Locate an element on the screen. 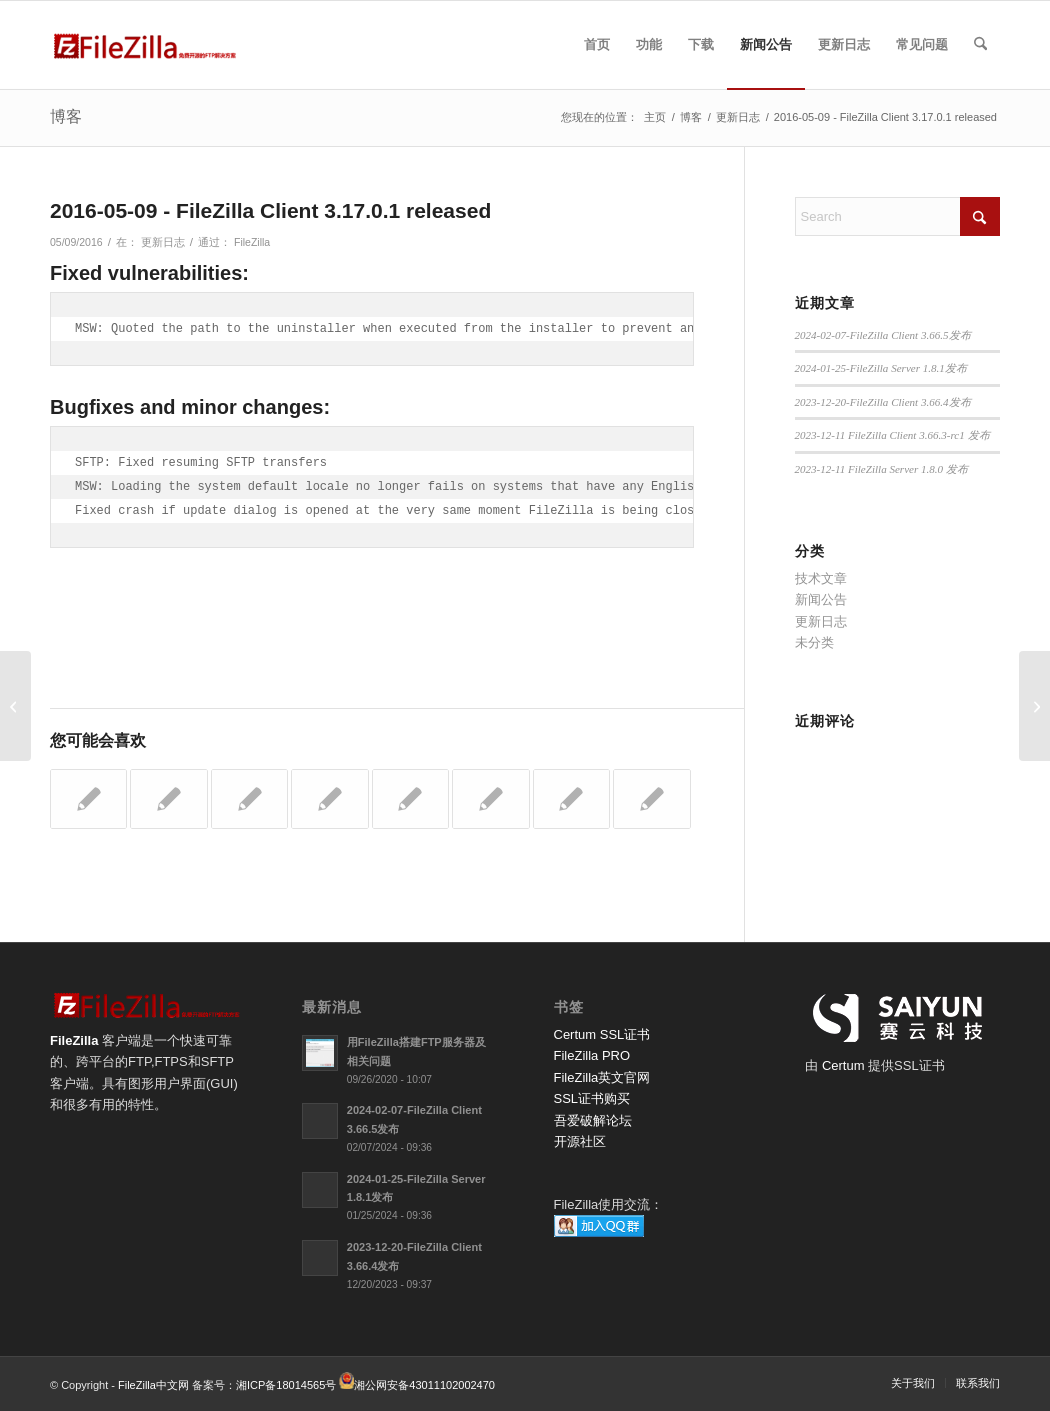  湘公网安备43011102002470 is located at coordinates (424, 1385).